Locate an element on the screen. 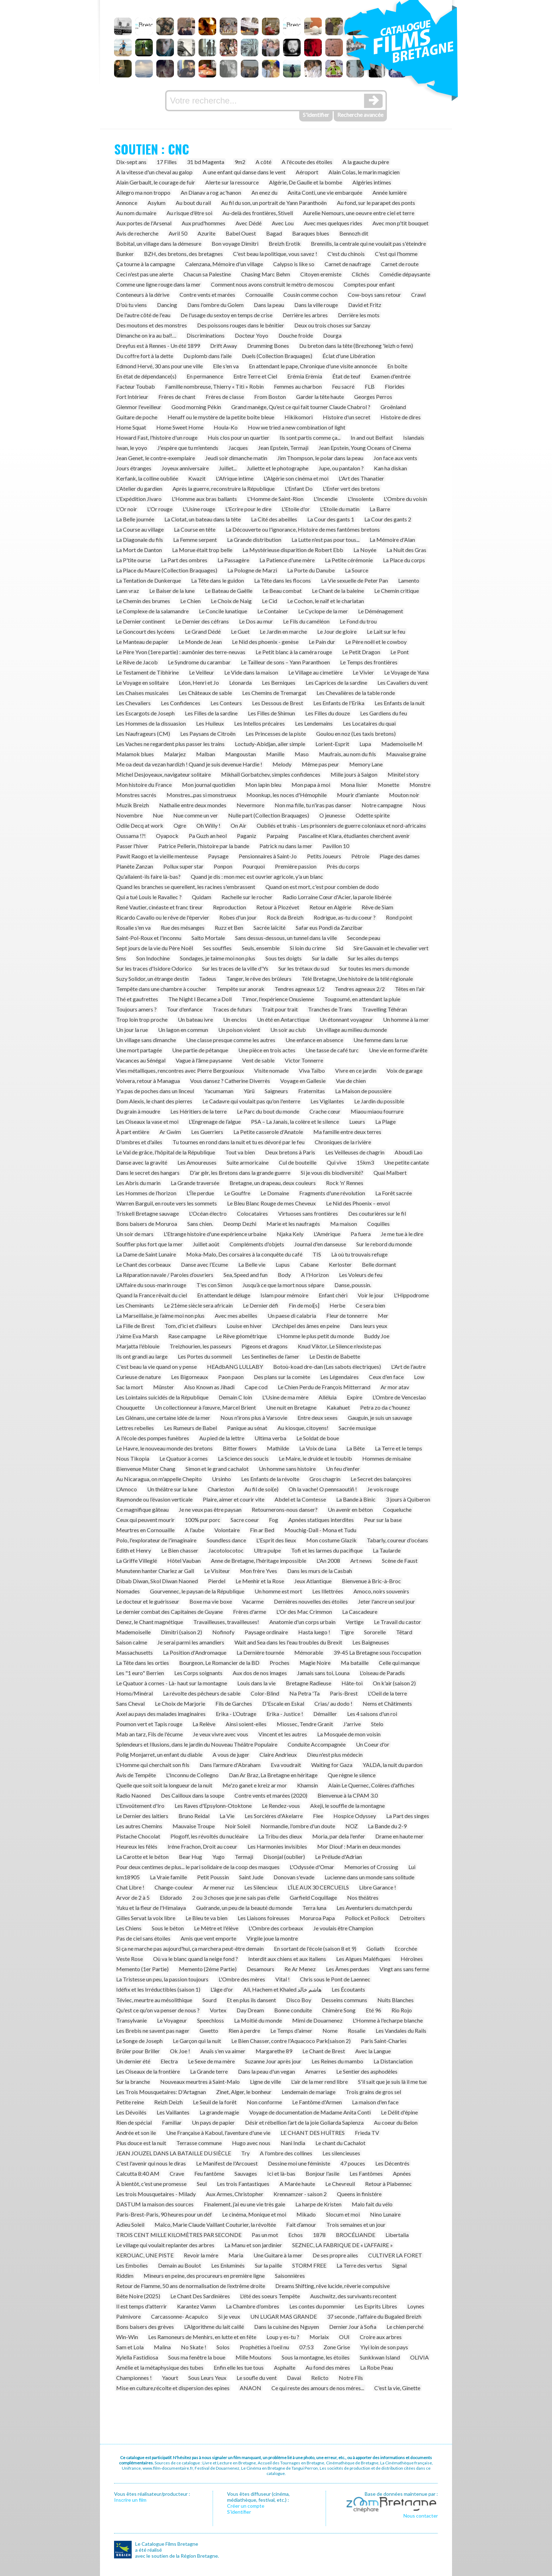 This screenshot has height=2576, width=552. Les Légendaires is located at coordinates (339, 1376).